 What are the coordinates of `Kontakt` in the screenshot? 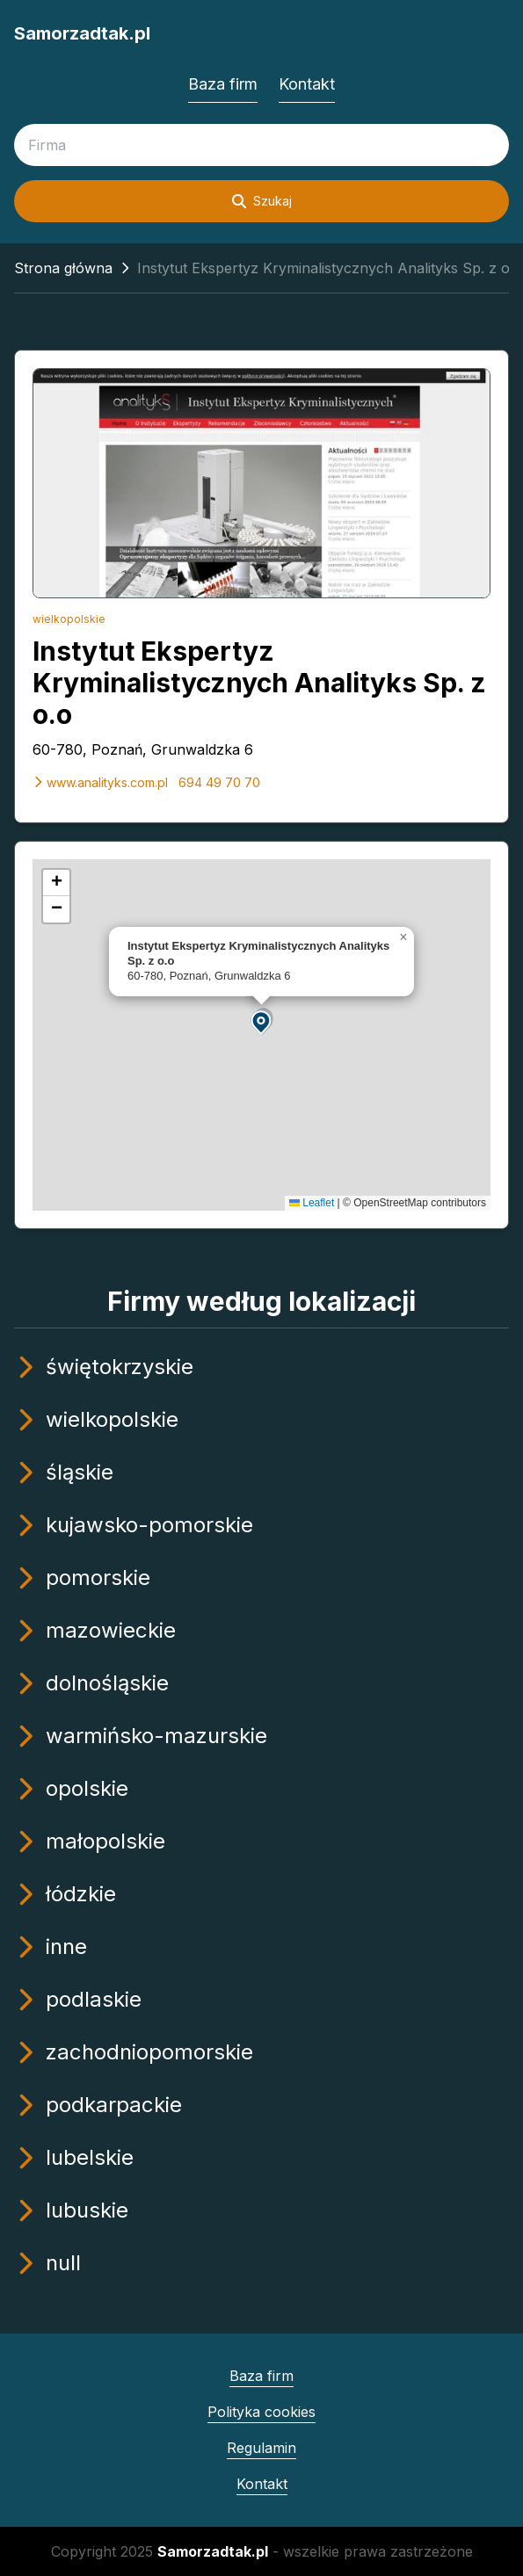 It's located at (307, 84).